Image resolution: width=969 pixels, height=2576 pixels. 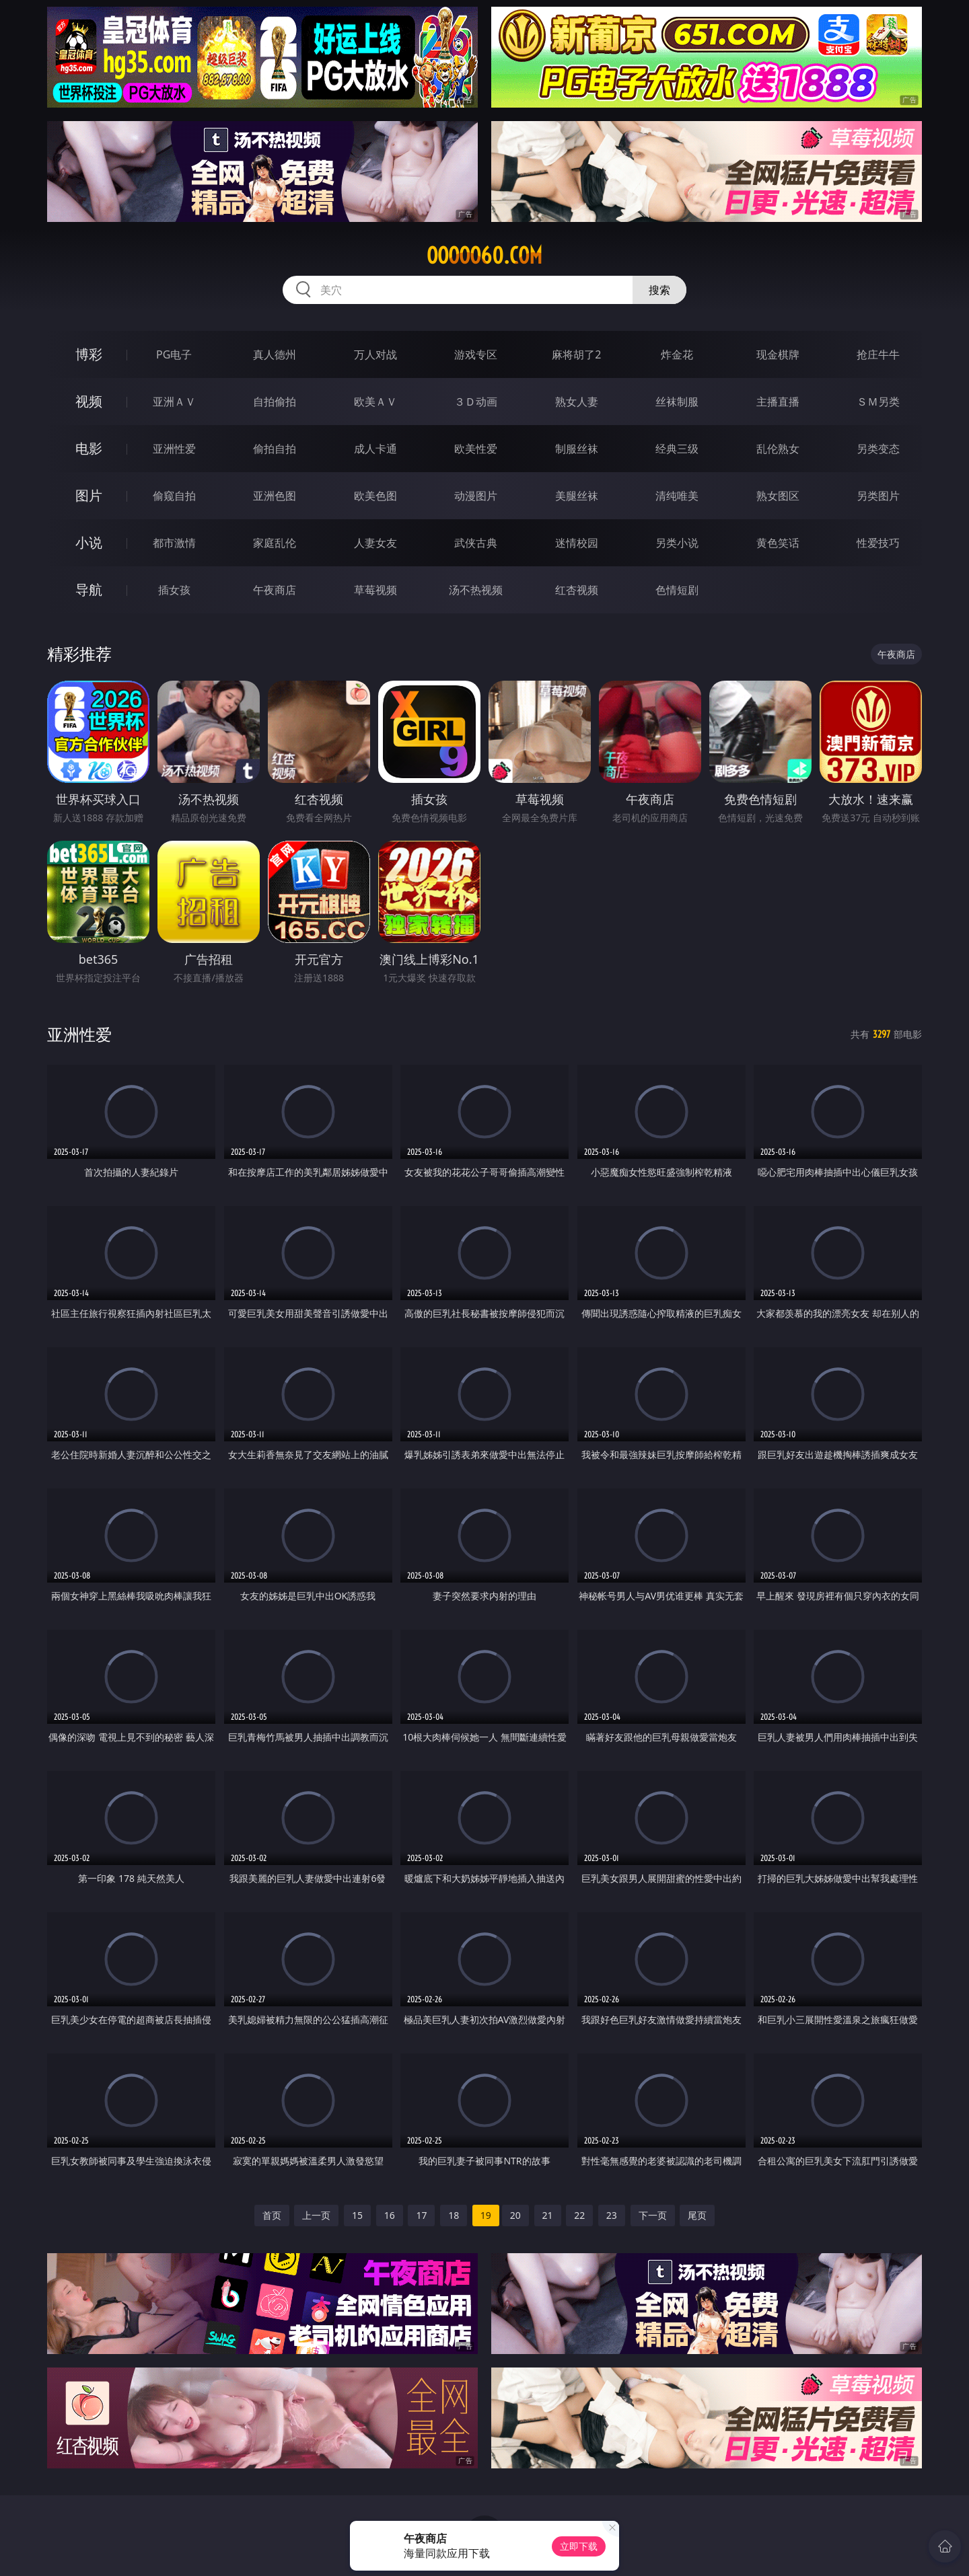 I want to click on 丝袜制服, so click(x=676, y=401).